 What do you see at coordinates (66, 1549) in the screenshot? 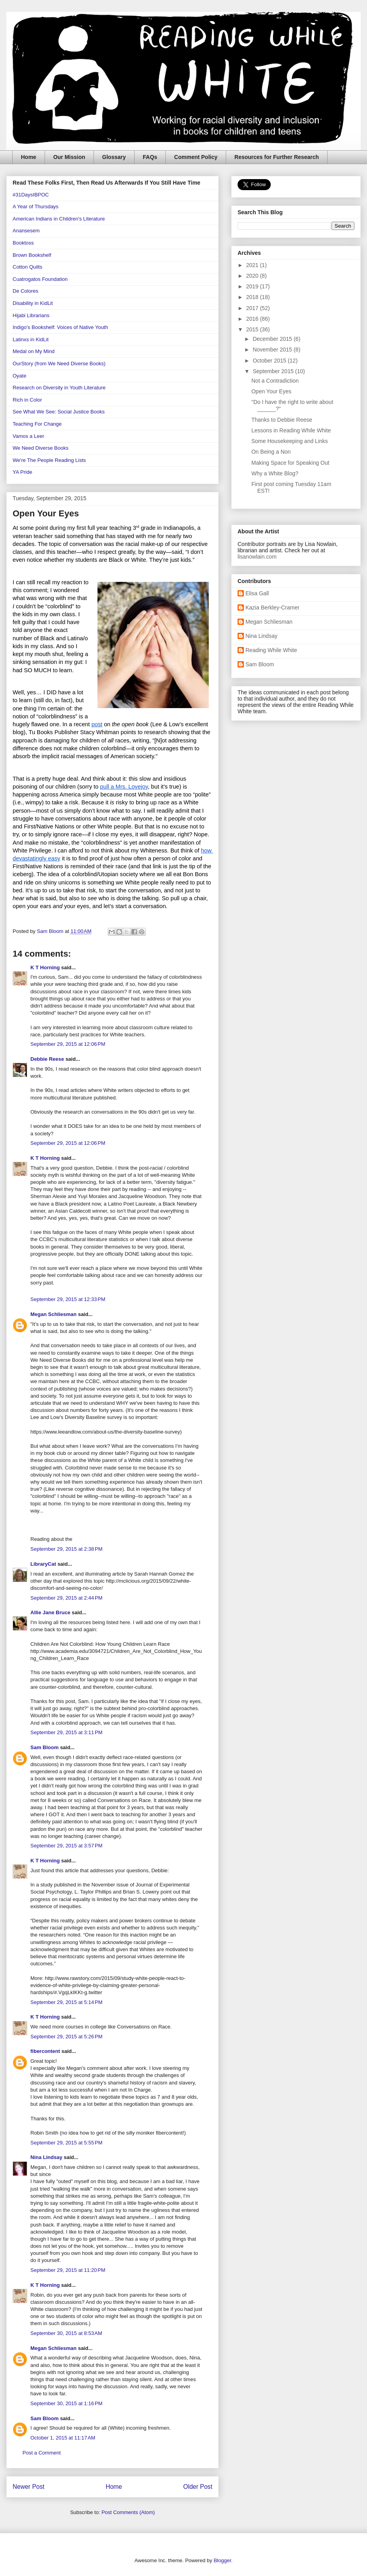
I see `September 29, 2015 at 2:38 PM` at bounding box center [66, 1549].